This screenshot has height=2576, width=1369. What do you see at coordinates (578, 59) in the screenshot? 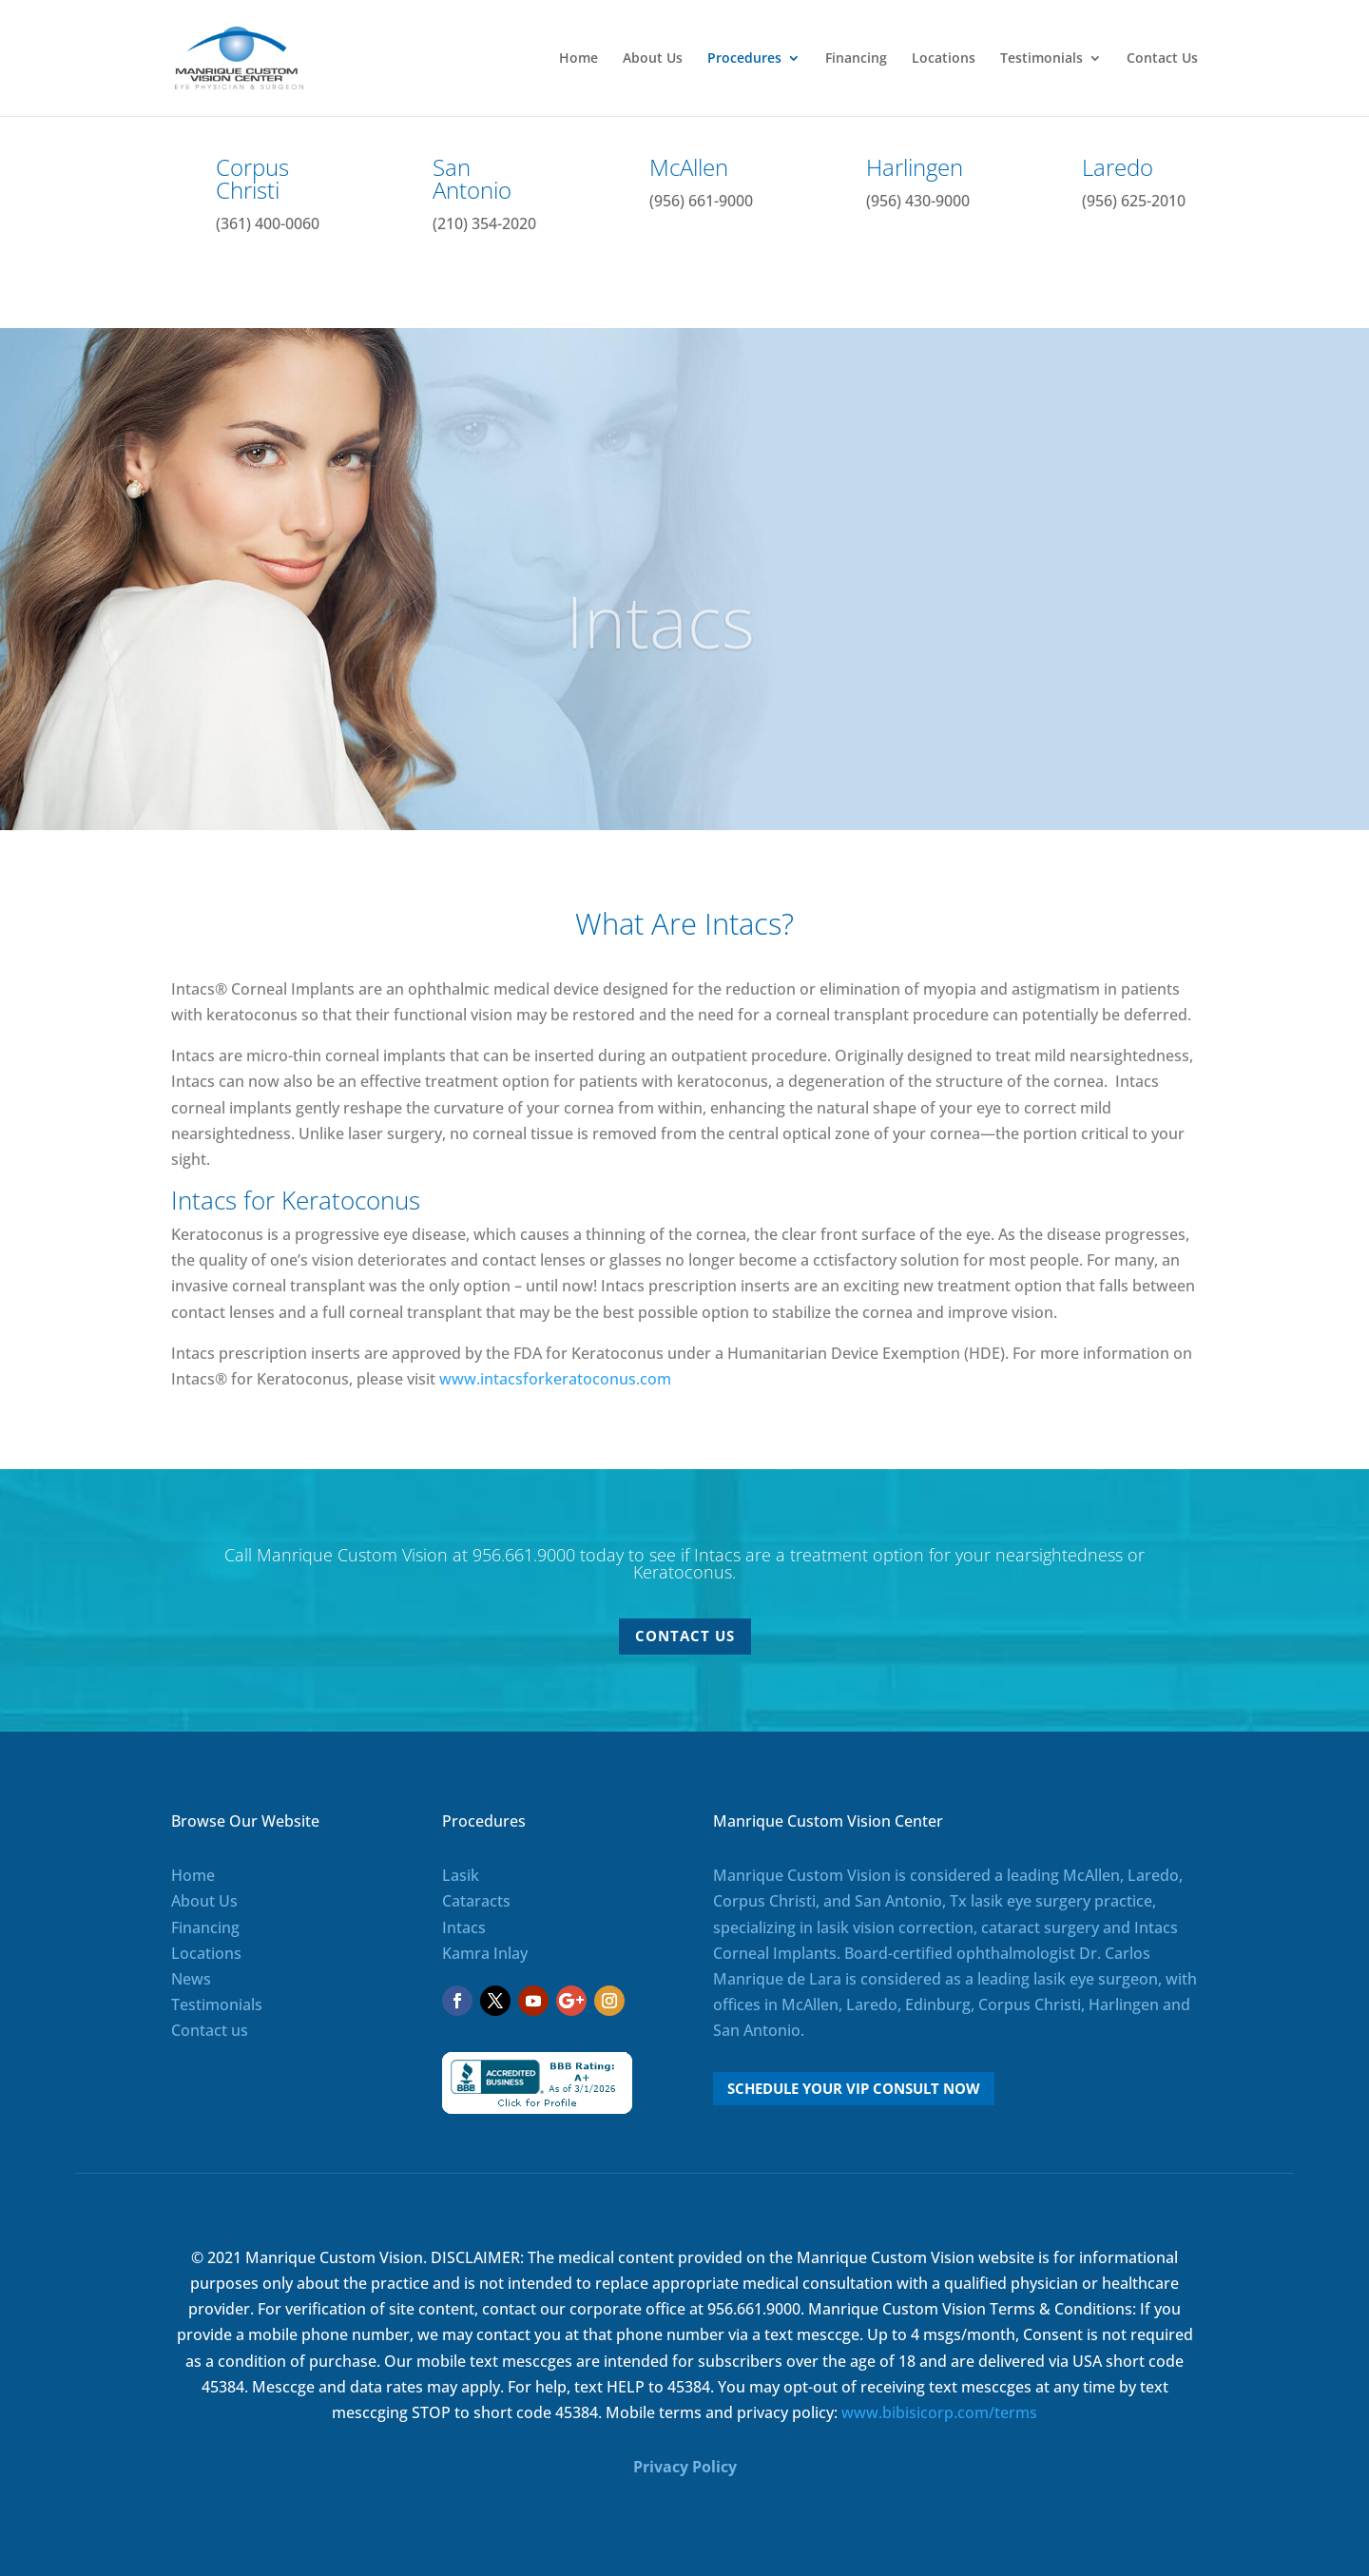
I see `Home` at bounding box center [578, 59].